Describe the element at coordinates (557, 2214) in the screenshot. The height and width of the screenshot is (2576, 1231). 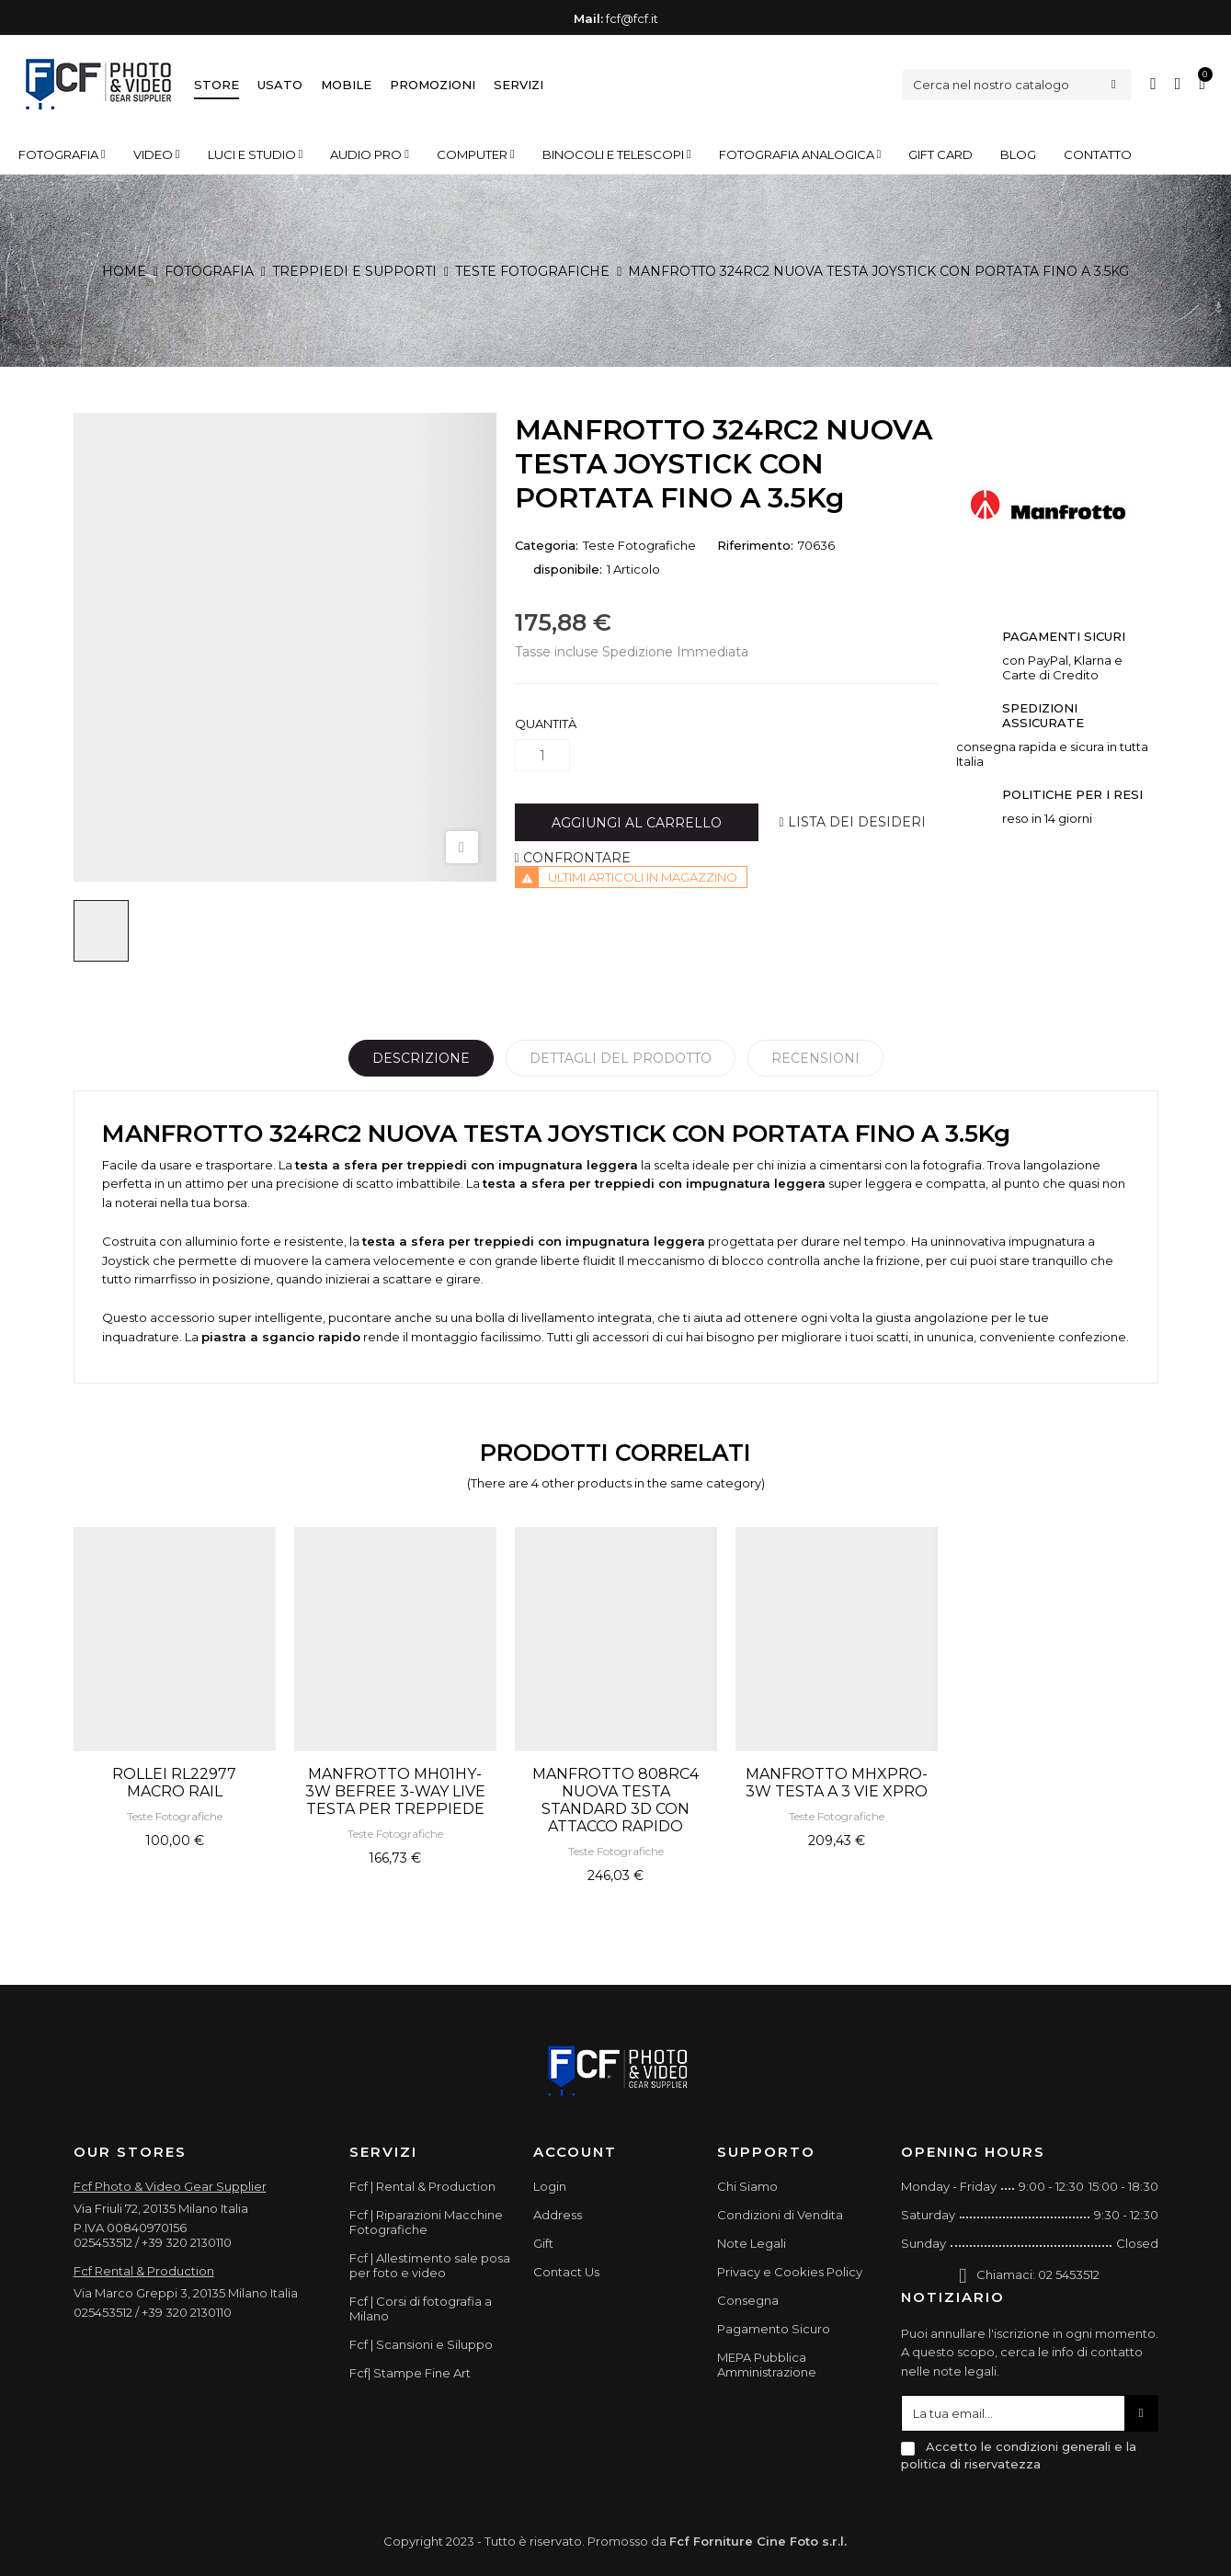
I see `Address` at that location.